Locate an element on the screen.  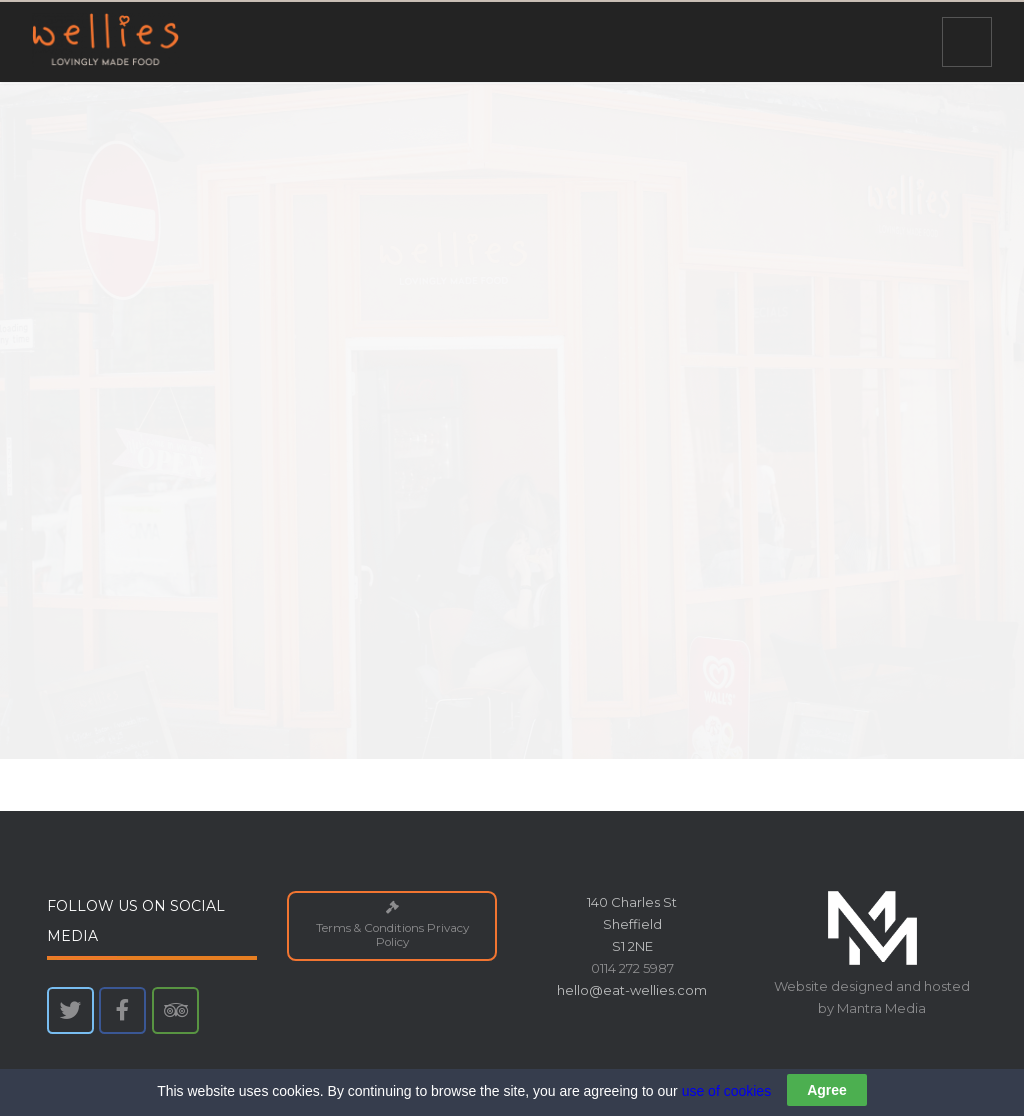
Terms & Conditions Privacy Policy is located at coordinates (391, 925).